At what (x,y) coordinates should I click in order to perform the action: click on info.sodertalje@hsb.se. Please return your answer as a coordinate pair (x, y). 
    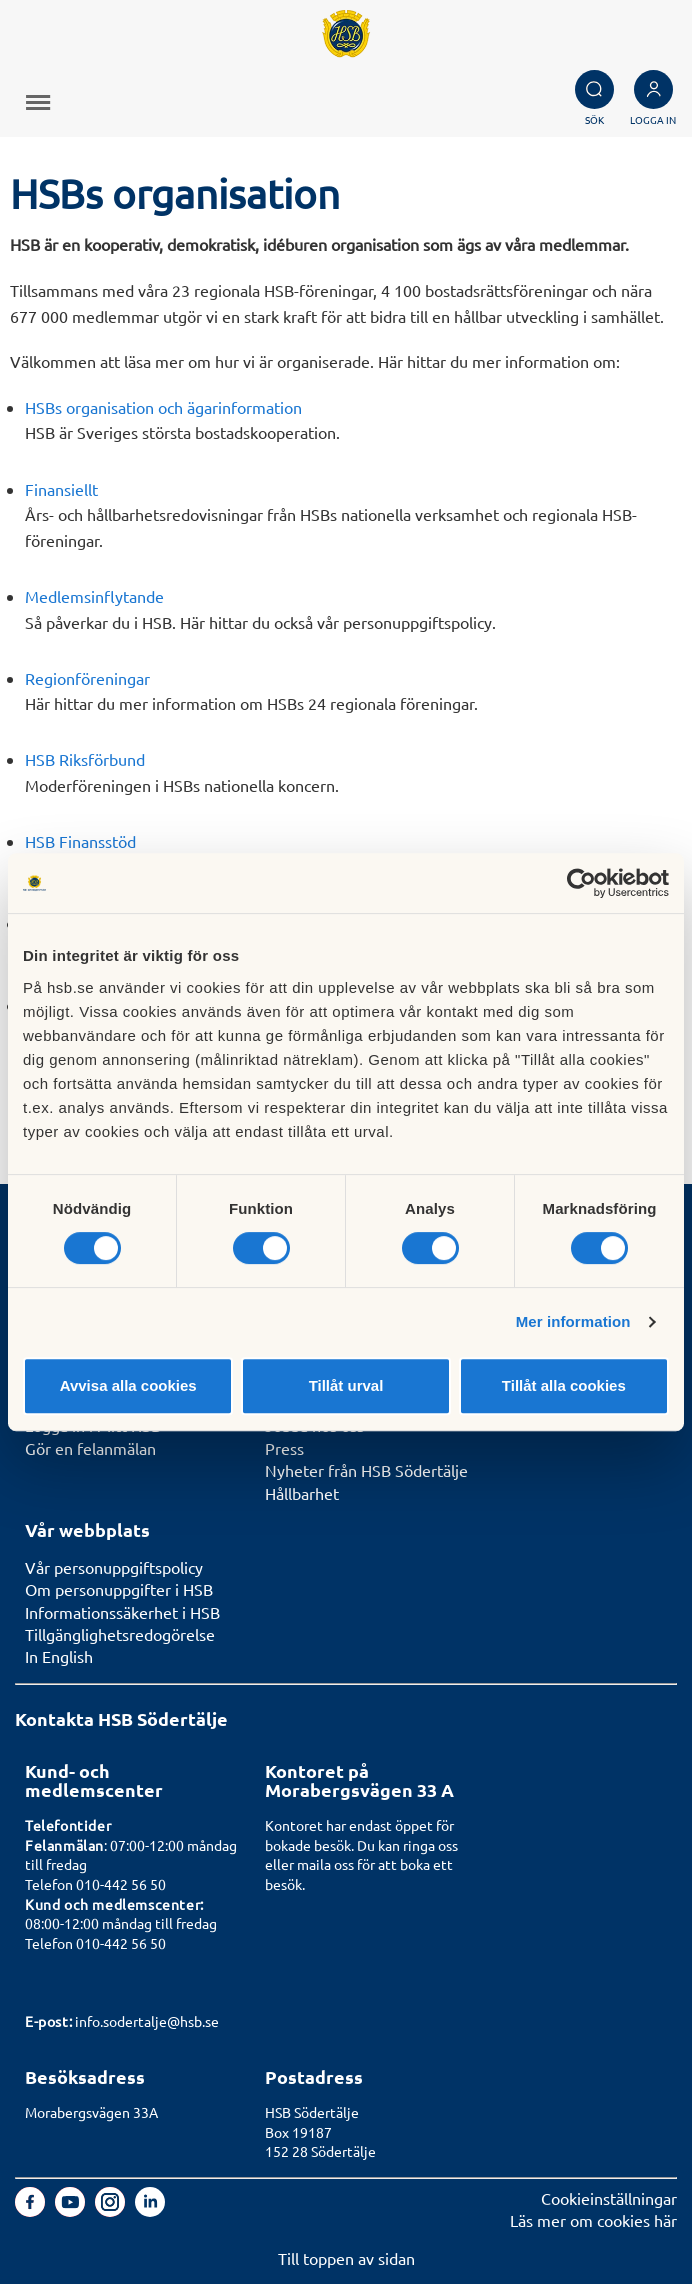
    Looking at the image, I should click on (147, 2021).